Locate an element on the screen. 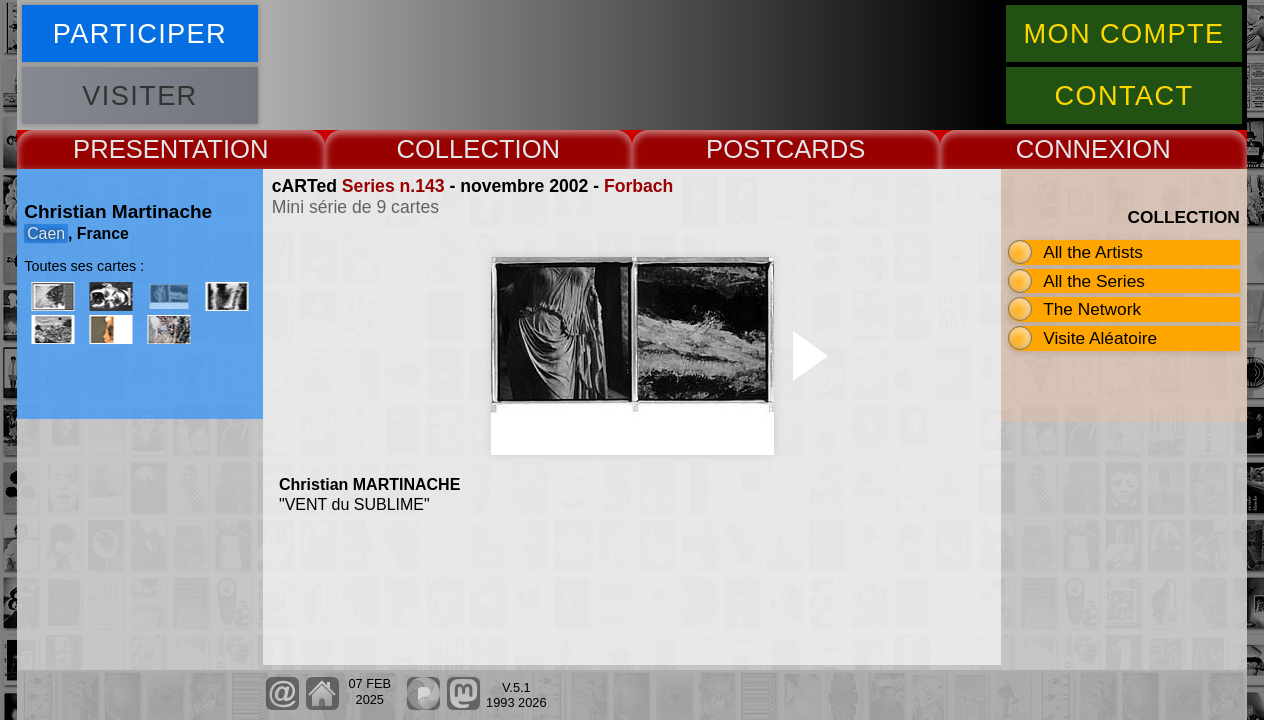 The height and width of the screenshot is (720, 1264). Caen is located at coordinates (46, 233).